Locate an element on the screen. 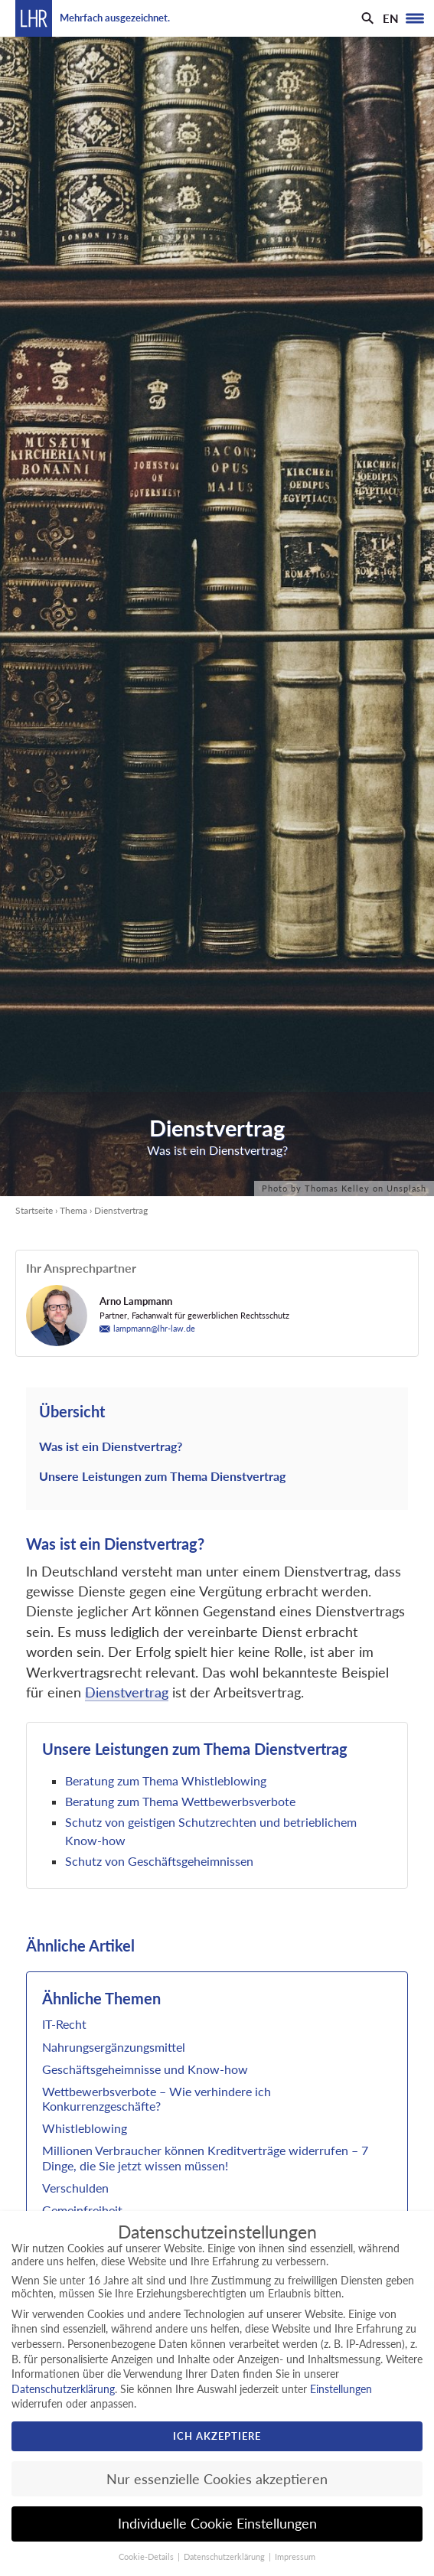  Impressum is located at coordinates (295, 2556).